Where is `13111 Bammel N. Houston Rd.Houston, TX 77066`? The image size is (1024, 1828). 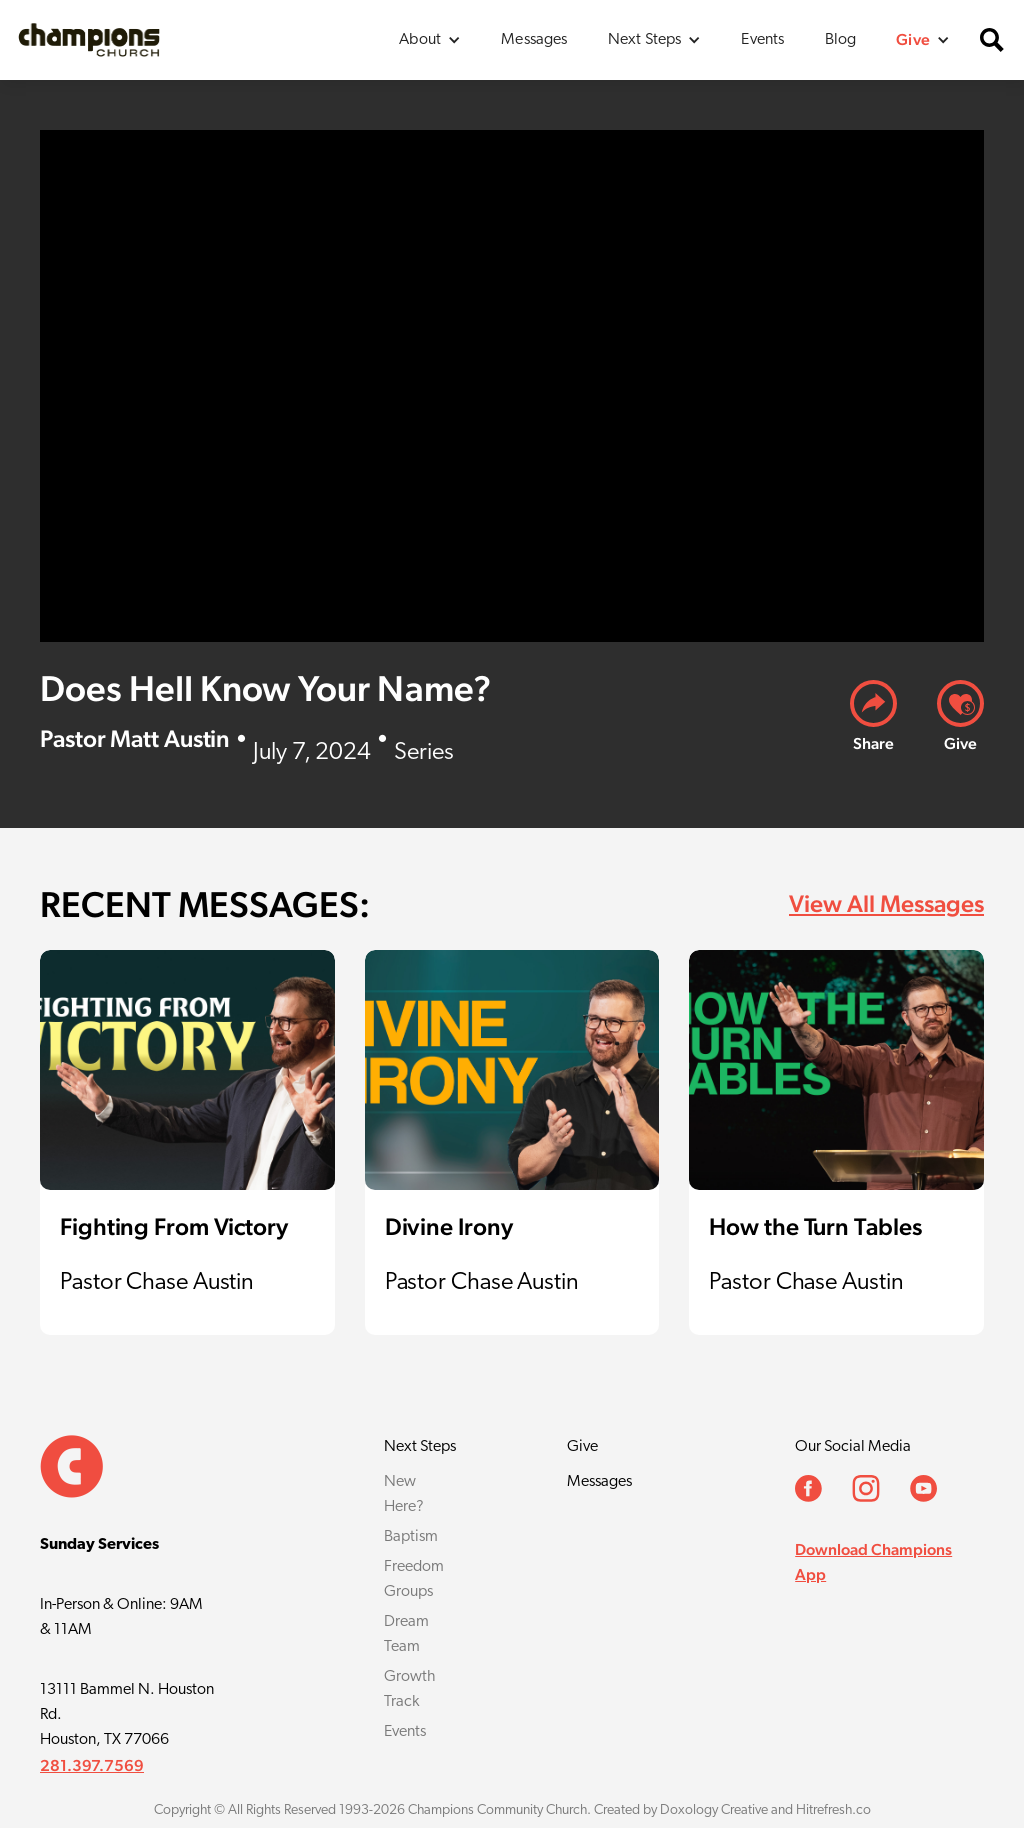
13111 Bammel N. Houston Rd.Houston, TX 77066 is located at coordinates (127, 1715).